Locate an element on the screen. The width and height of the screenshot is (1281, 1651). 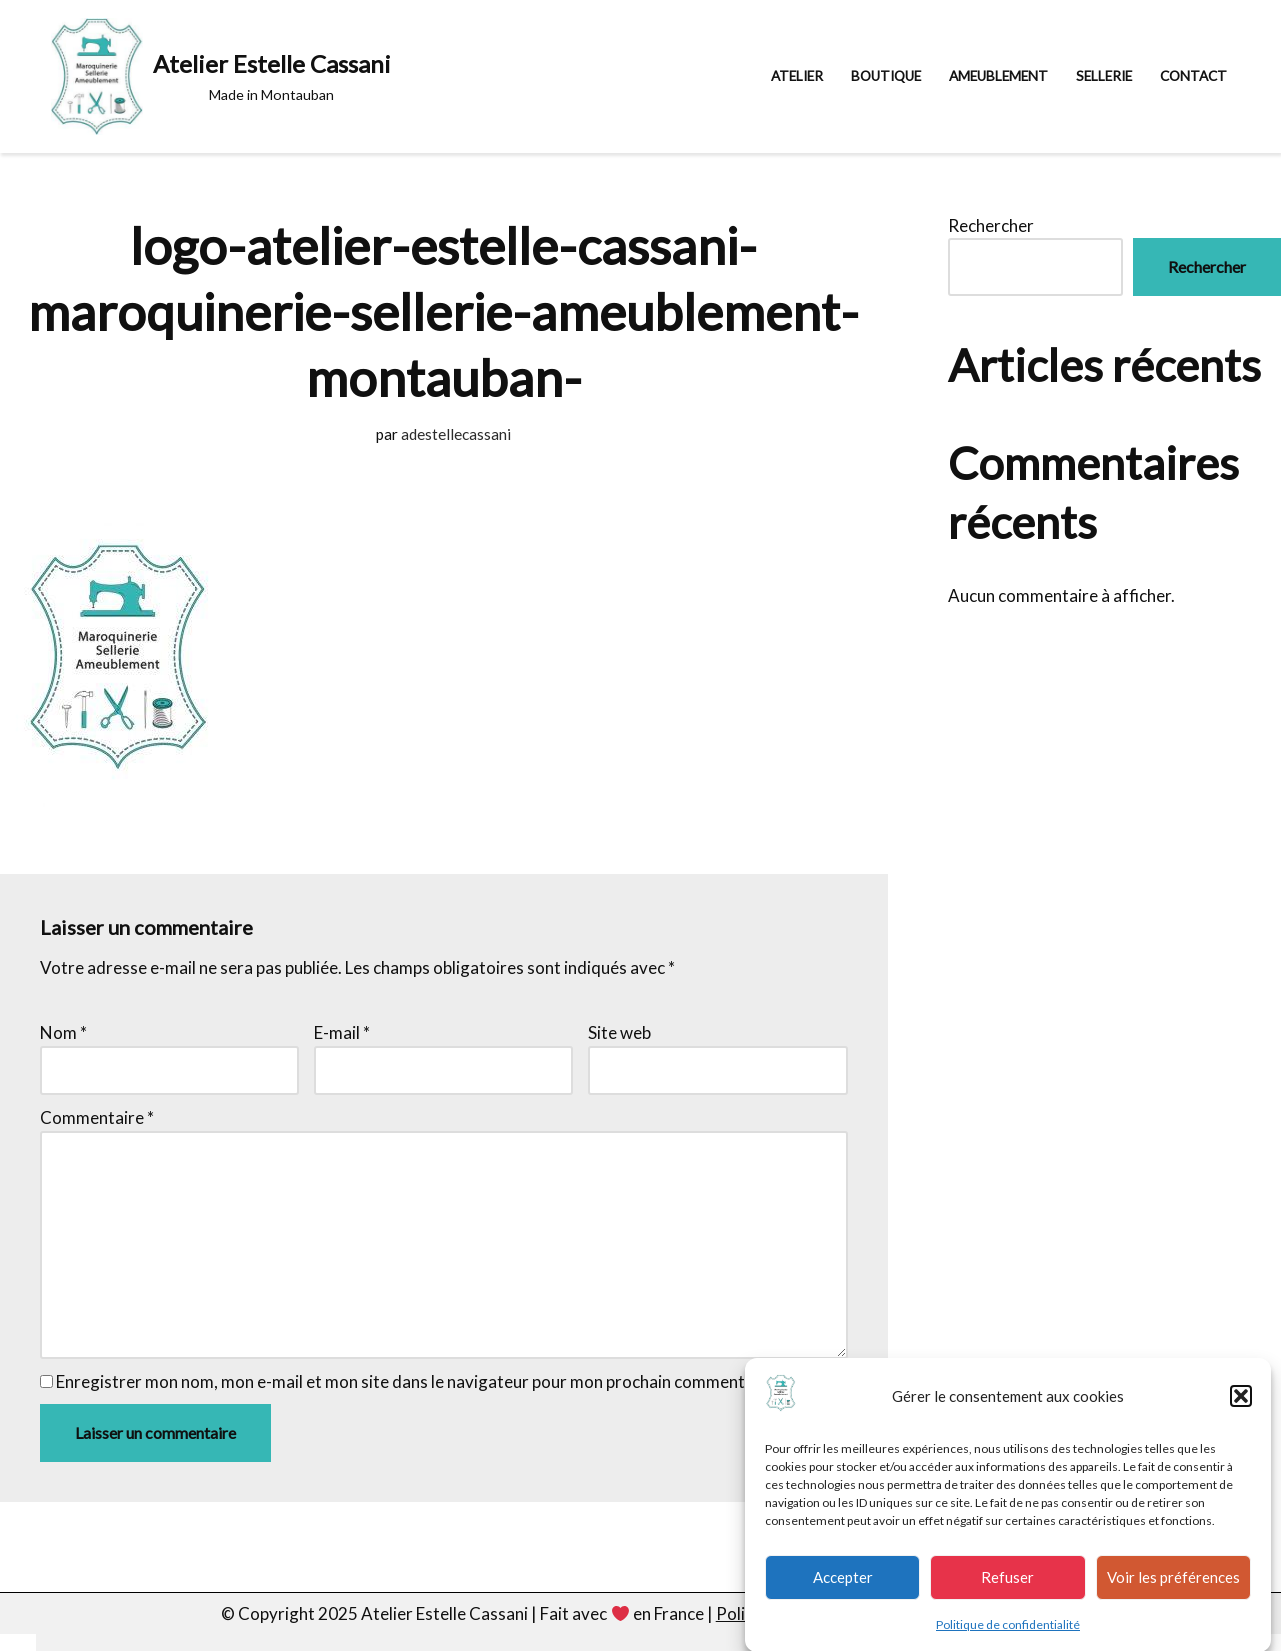
adestellecassani is located at coordinates (456, 434).